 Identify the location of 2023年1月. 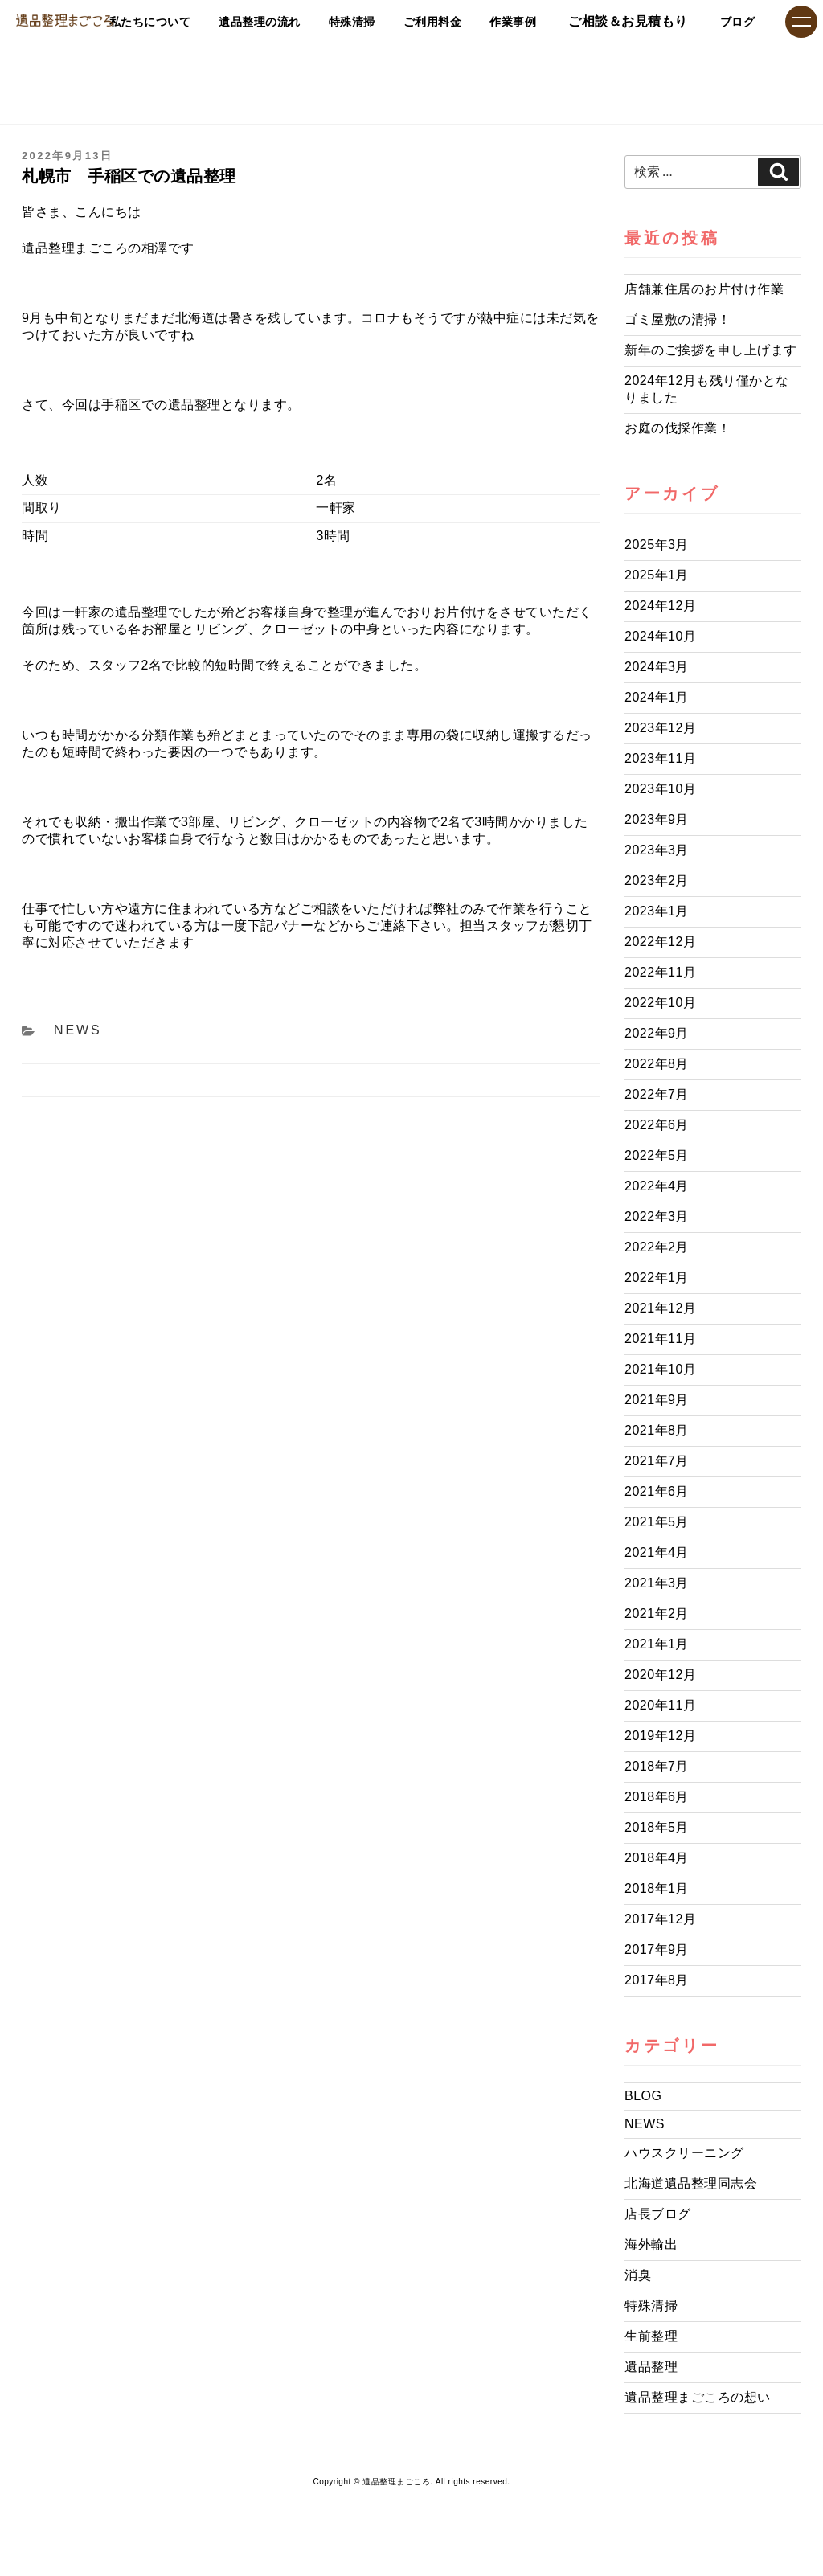
(656, 911).